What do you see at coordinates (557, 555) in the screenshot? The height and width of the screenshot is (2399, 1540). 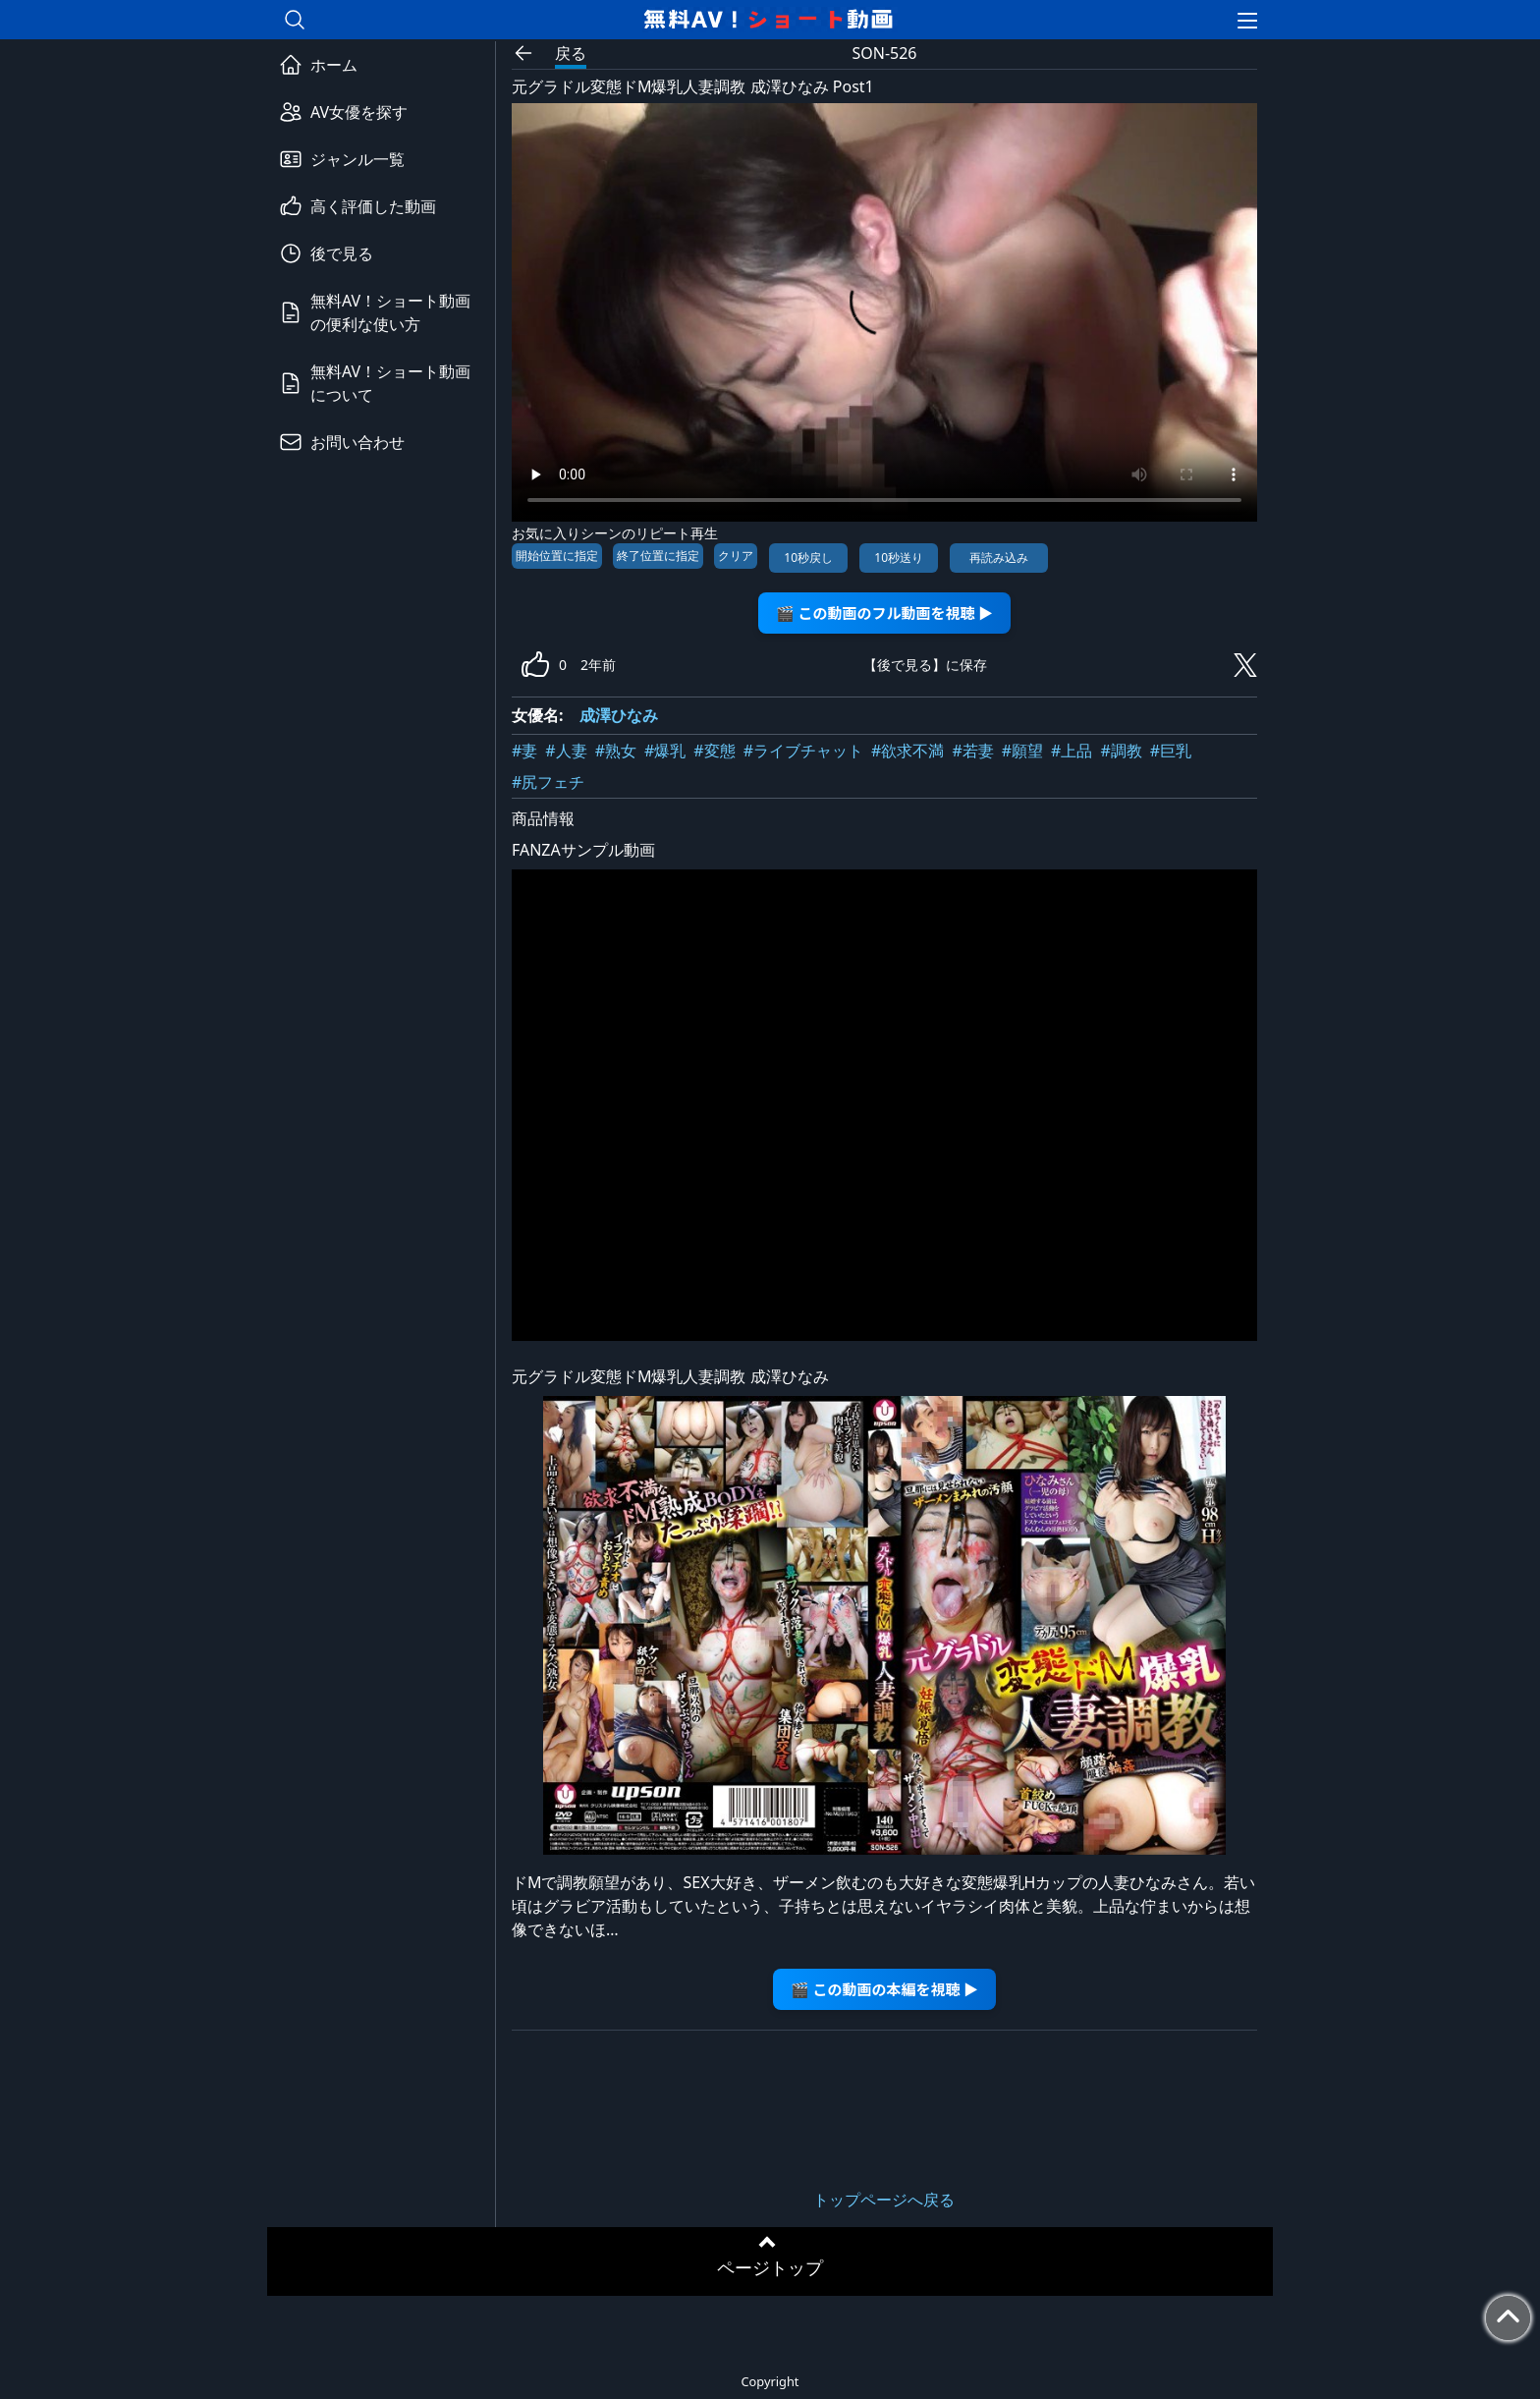 I see `開始位置に指定` at bounding box center [557, 555].